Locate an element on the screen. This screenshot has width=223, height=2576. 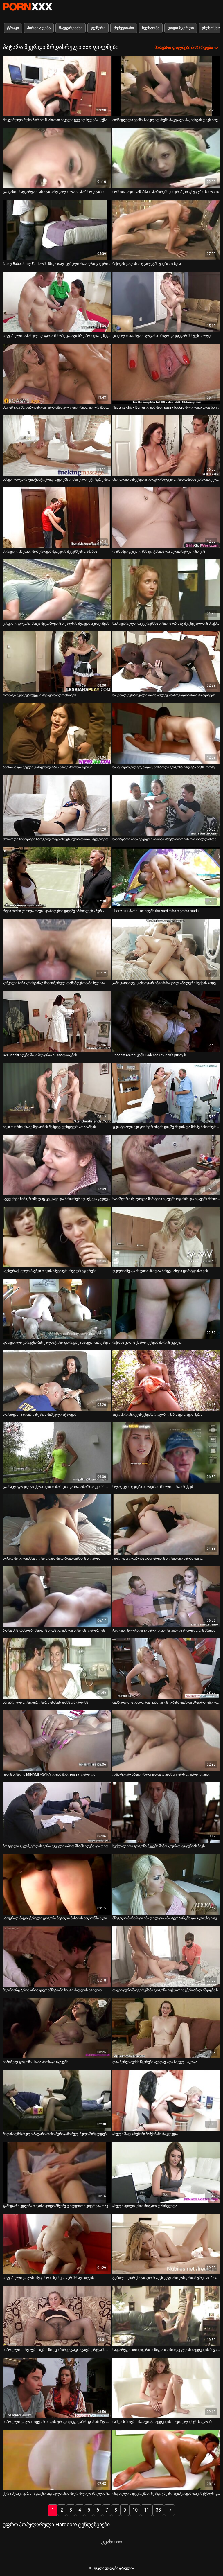
გაიცანით საყვარელი ახალი სახე კალი სოლო პორნო კლიპში [იხილეთ ვიდეო გაიცანით საყვარელი ახალი სახე კალი სოლო პორნო კლიპში] is located at coordinates (54, 192).